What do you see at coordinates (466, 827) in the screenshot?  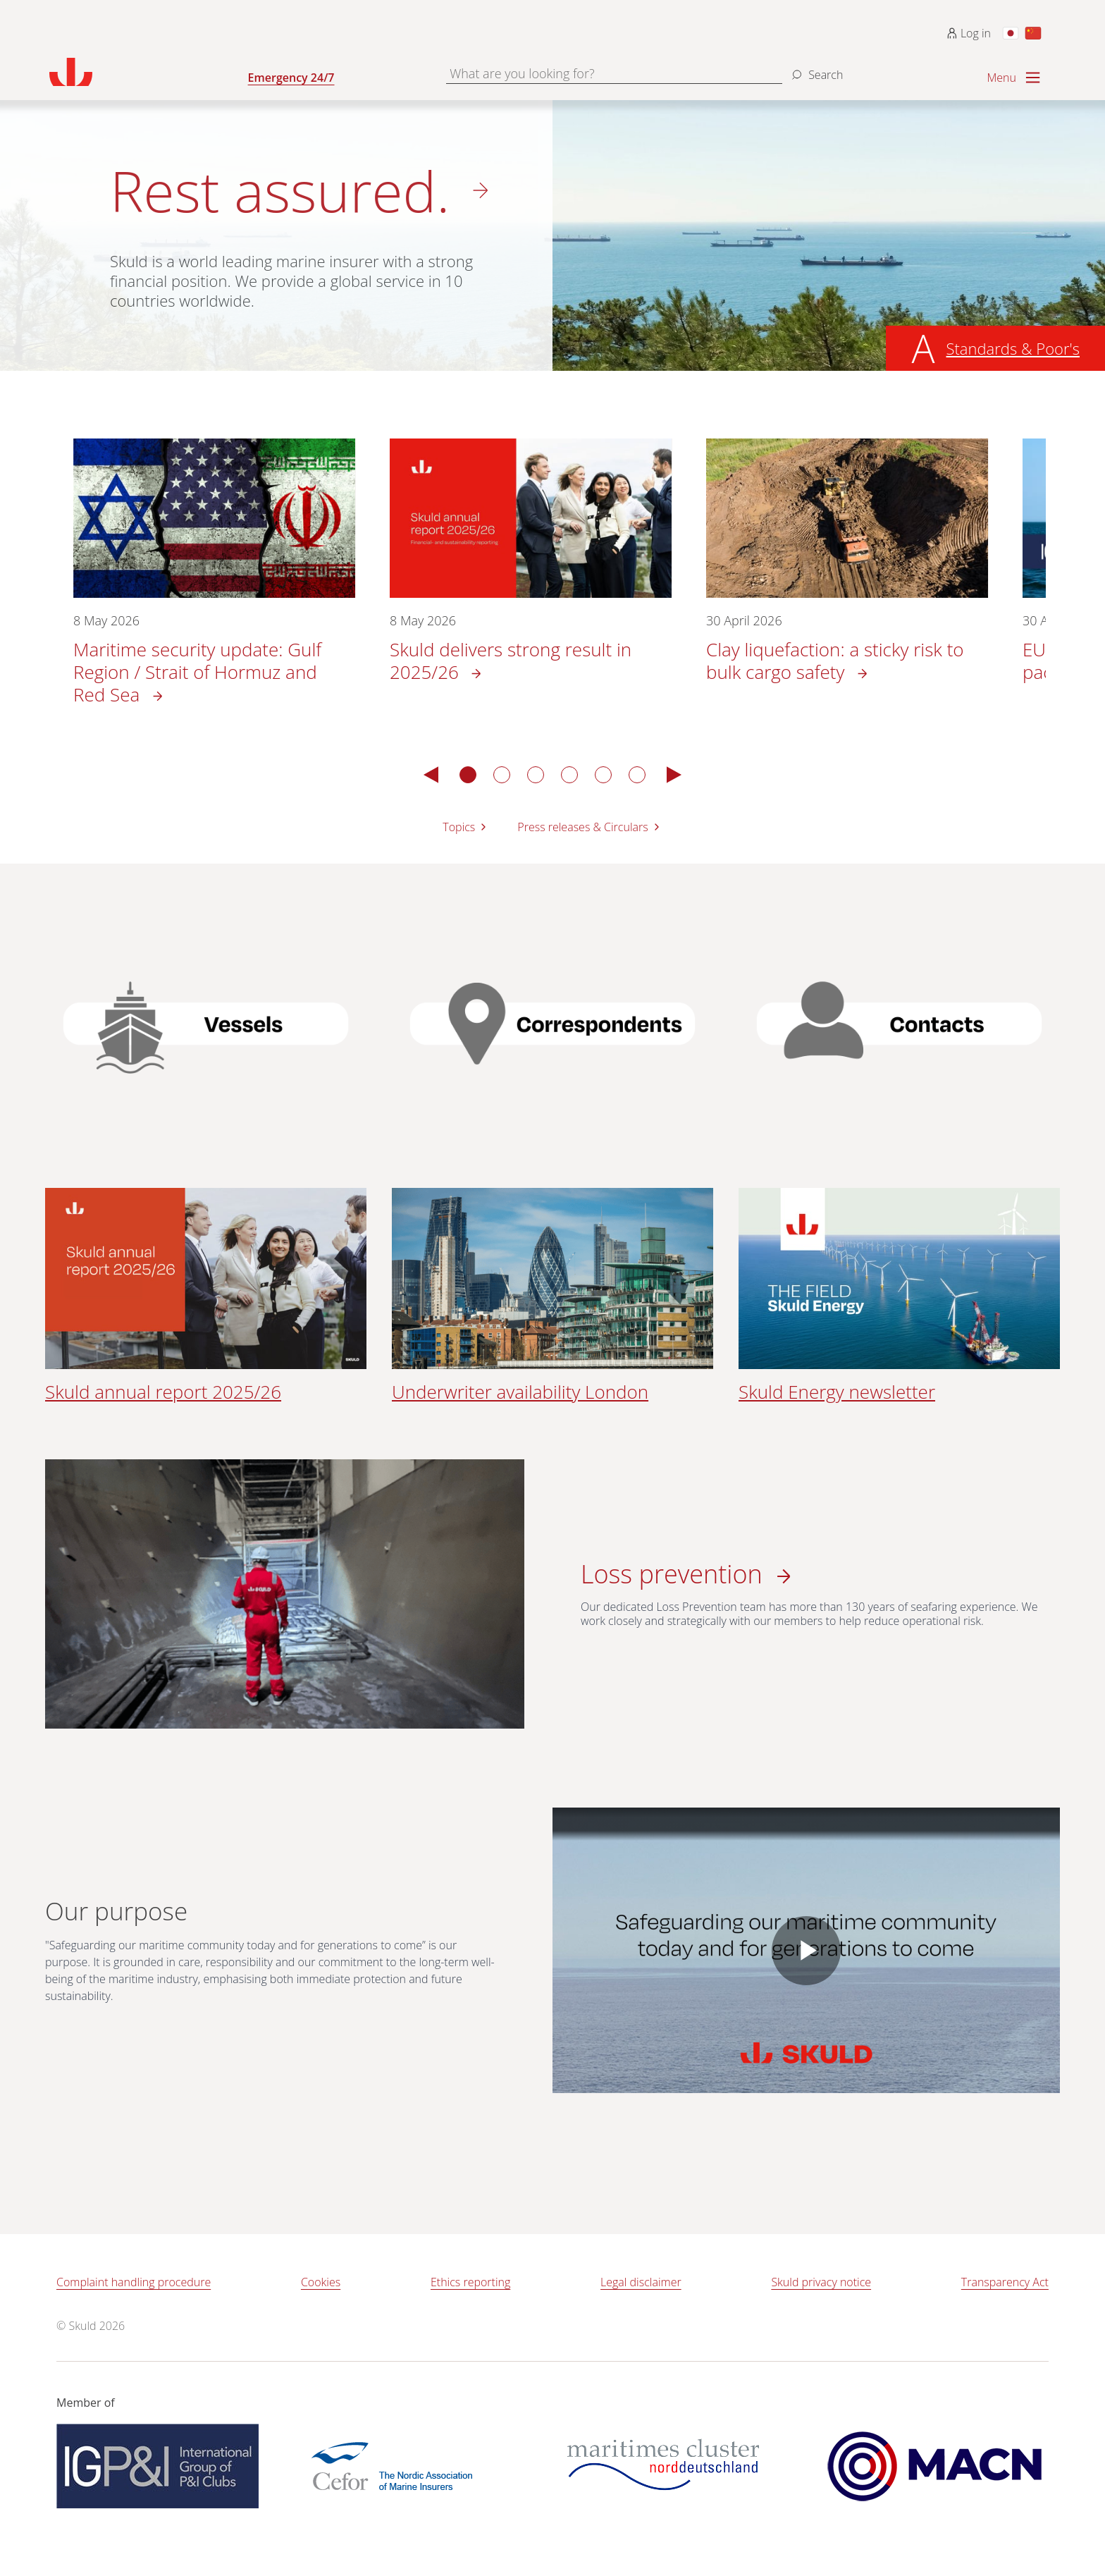 I see `Topics` at bounding box center [466, 827].